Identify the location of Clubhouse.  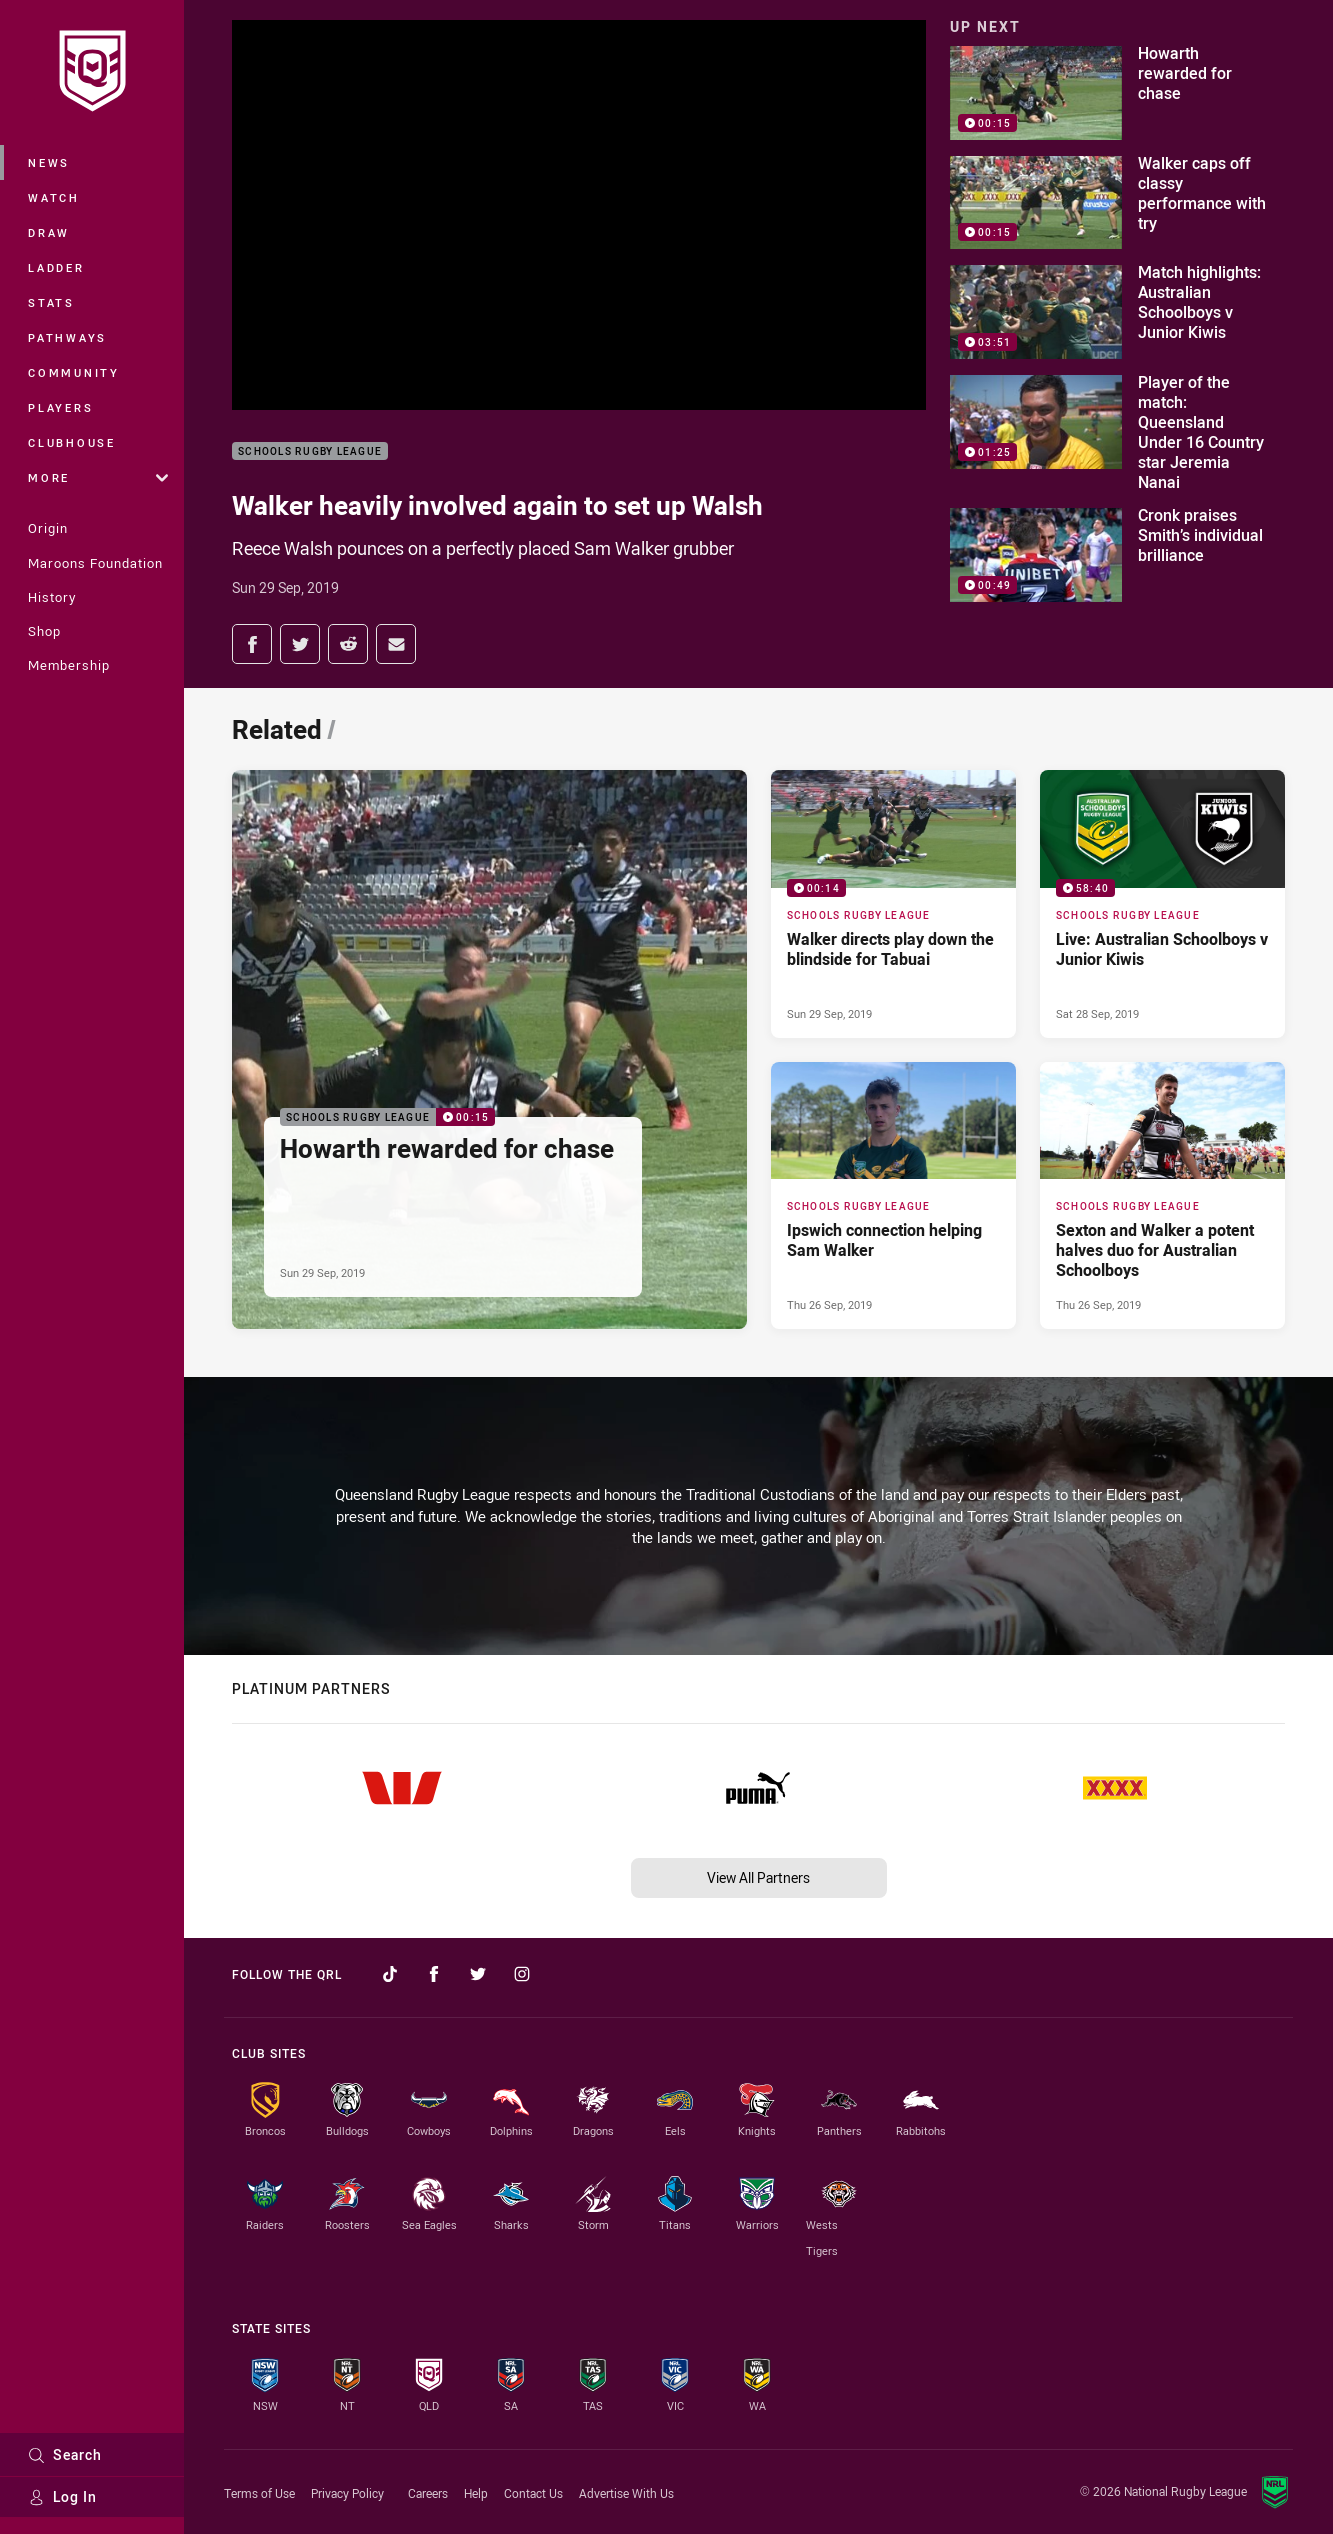
(72, 442).